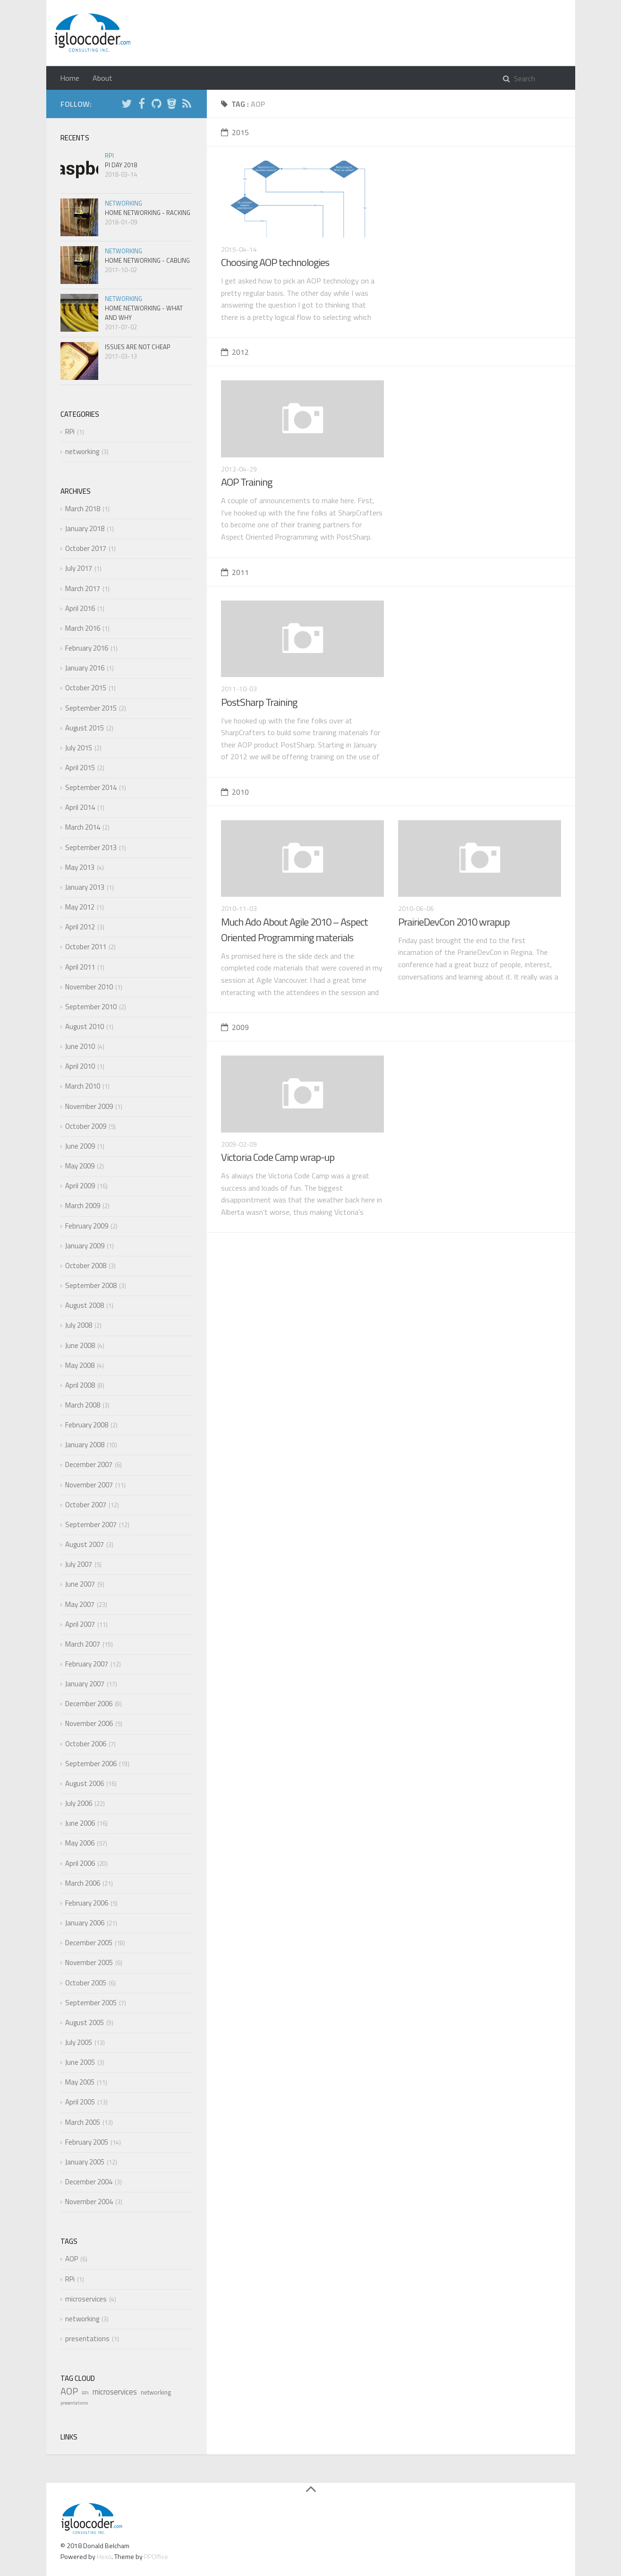  What do you see at coordinates (79, 1843) in the screenshot?
I see `May 2006` at bounding box center [79, 1843].